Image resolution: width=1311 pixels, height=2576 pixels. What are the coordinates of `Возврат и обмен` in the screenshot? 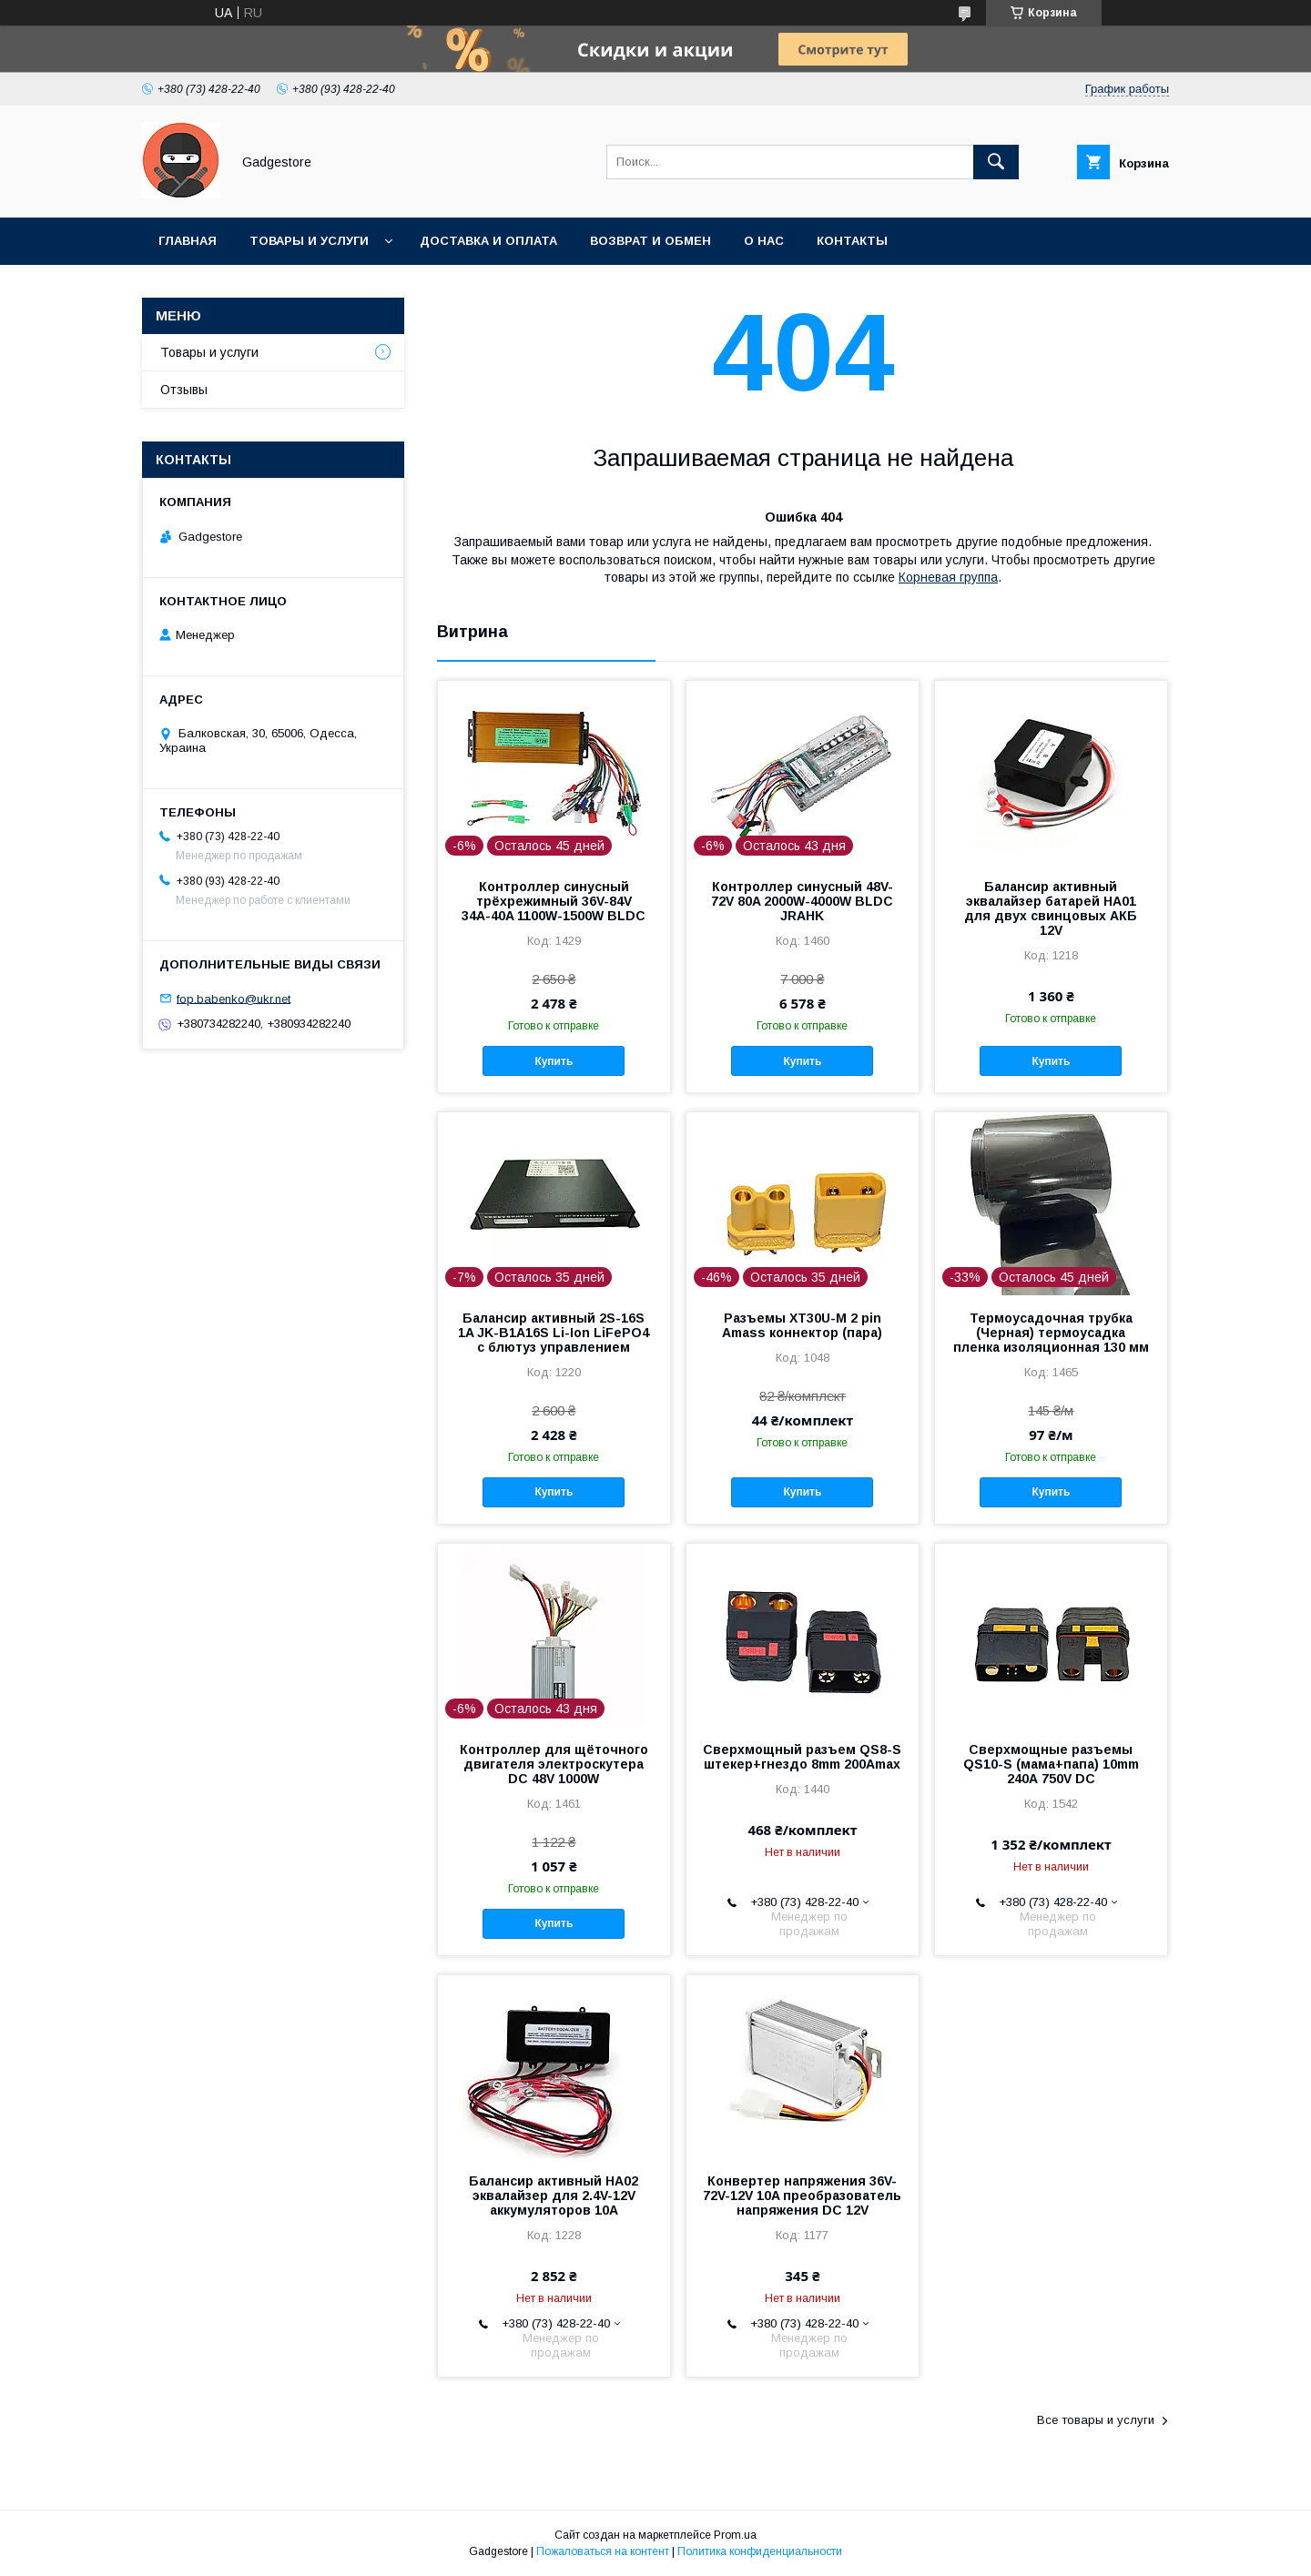 It's located at (650, 241).